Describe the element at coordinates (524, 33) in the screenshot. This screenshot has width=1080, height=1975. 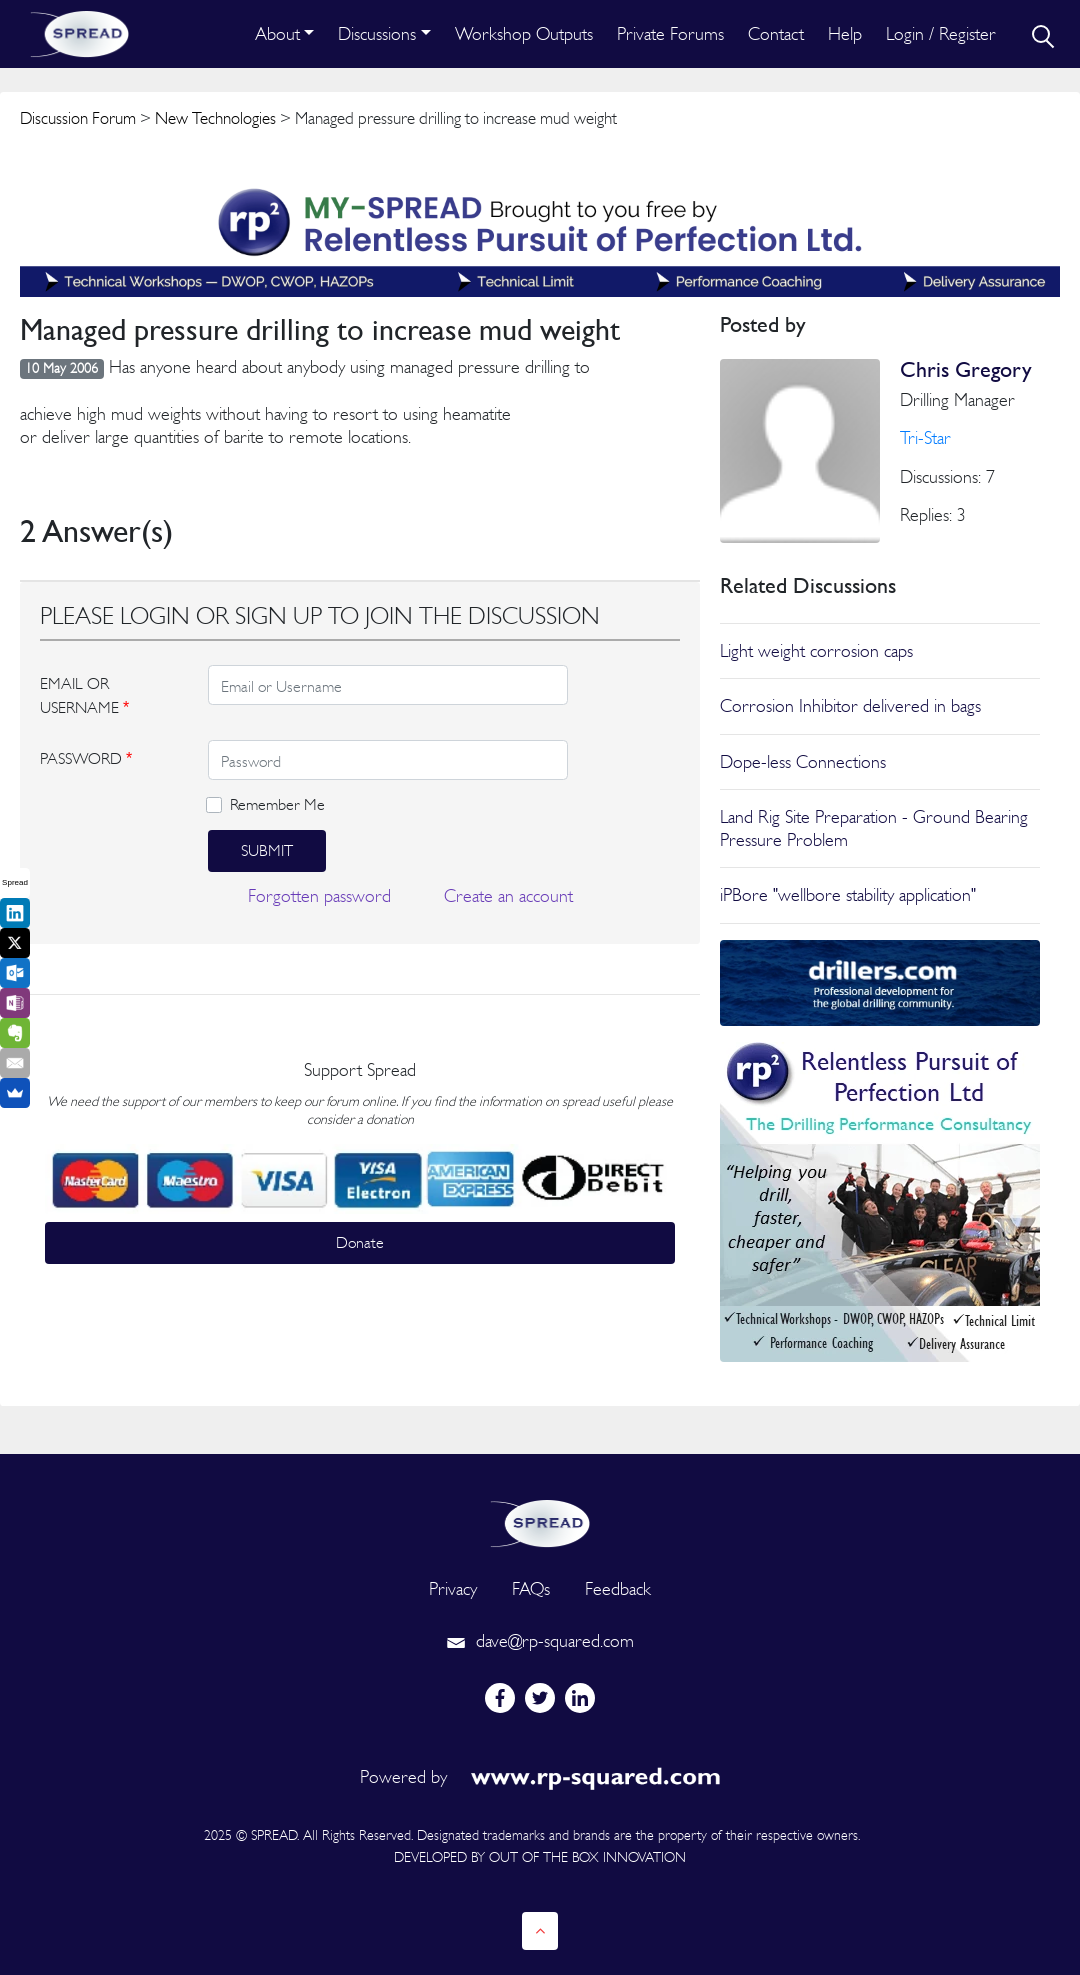
I see `Workshop Outputs` at that location.